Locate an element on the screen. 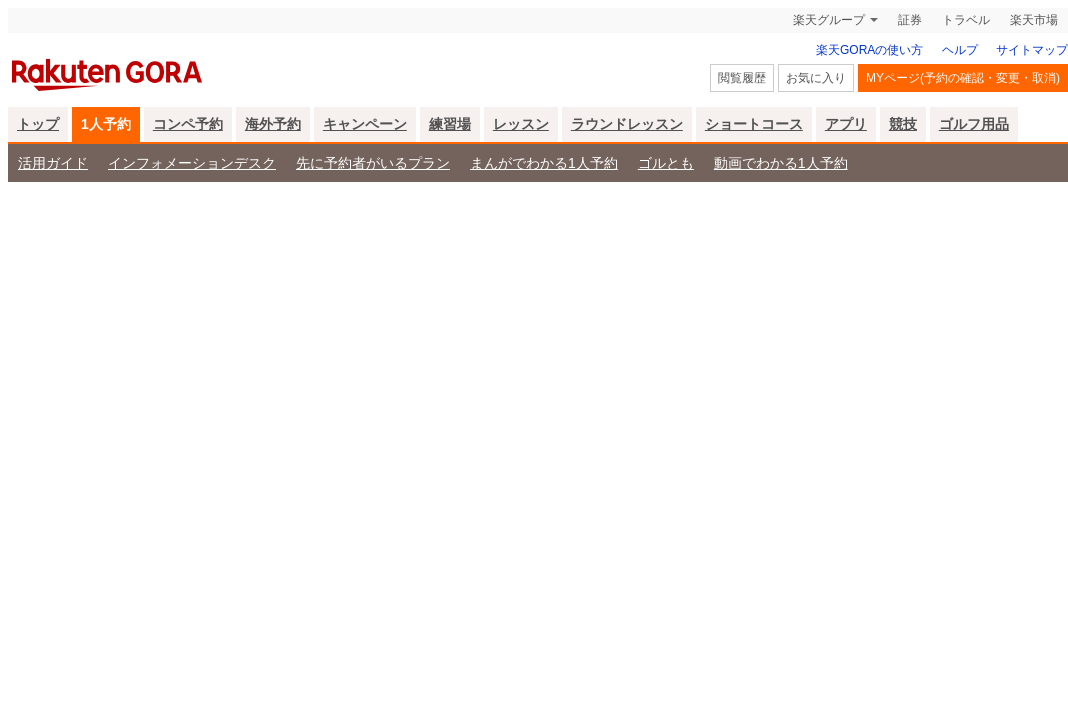 Image resolution: width=1068 pixels, height=720 pixels. ゴルとも is located at coordinates (666, 163).